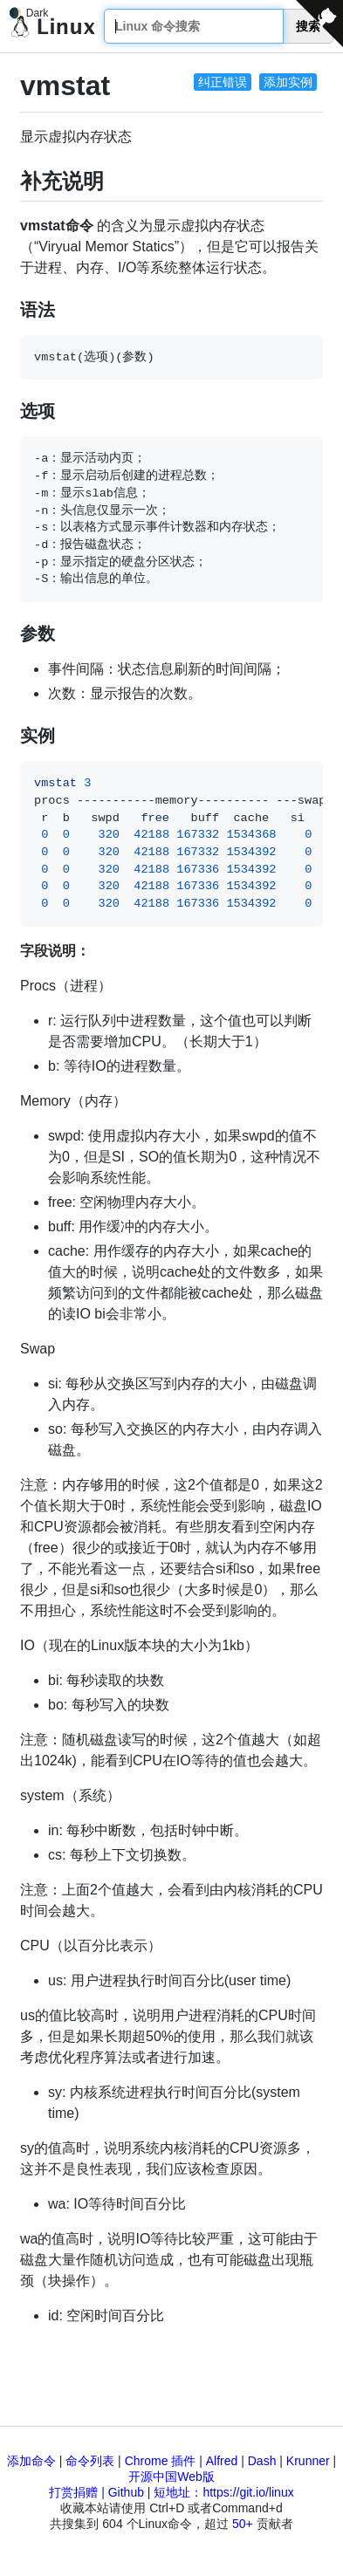 This screenshot has height=2576, width=343. I want to click on 50+, so click(242, 2524).